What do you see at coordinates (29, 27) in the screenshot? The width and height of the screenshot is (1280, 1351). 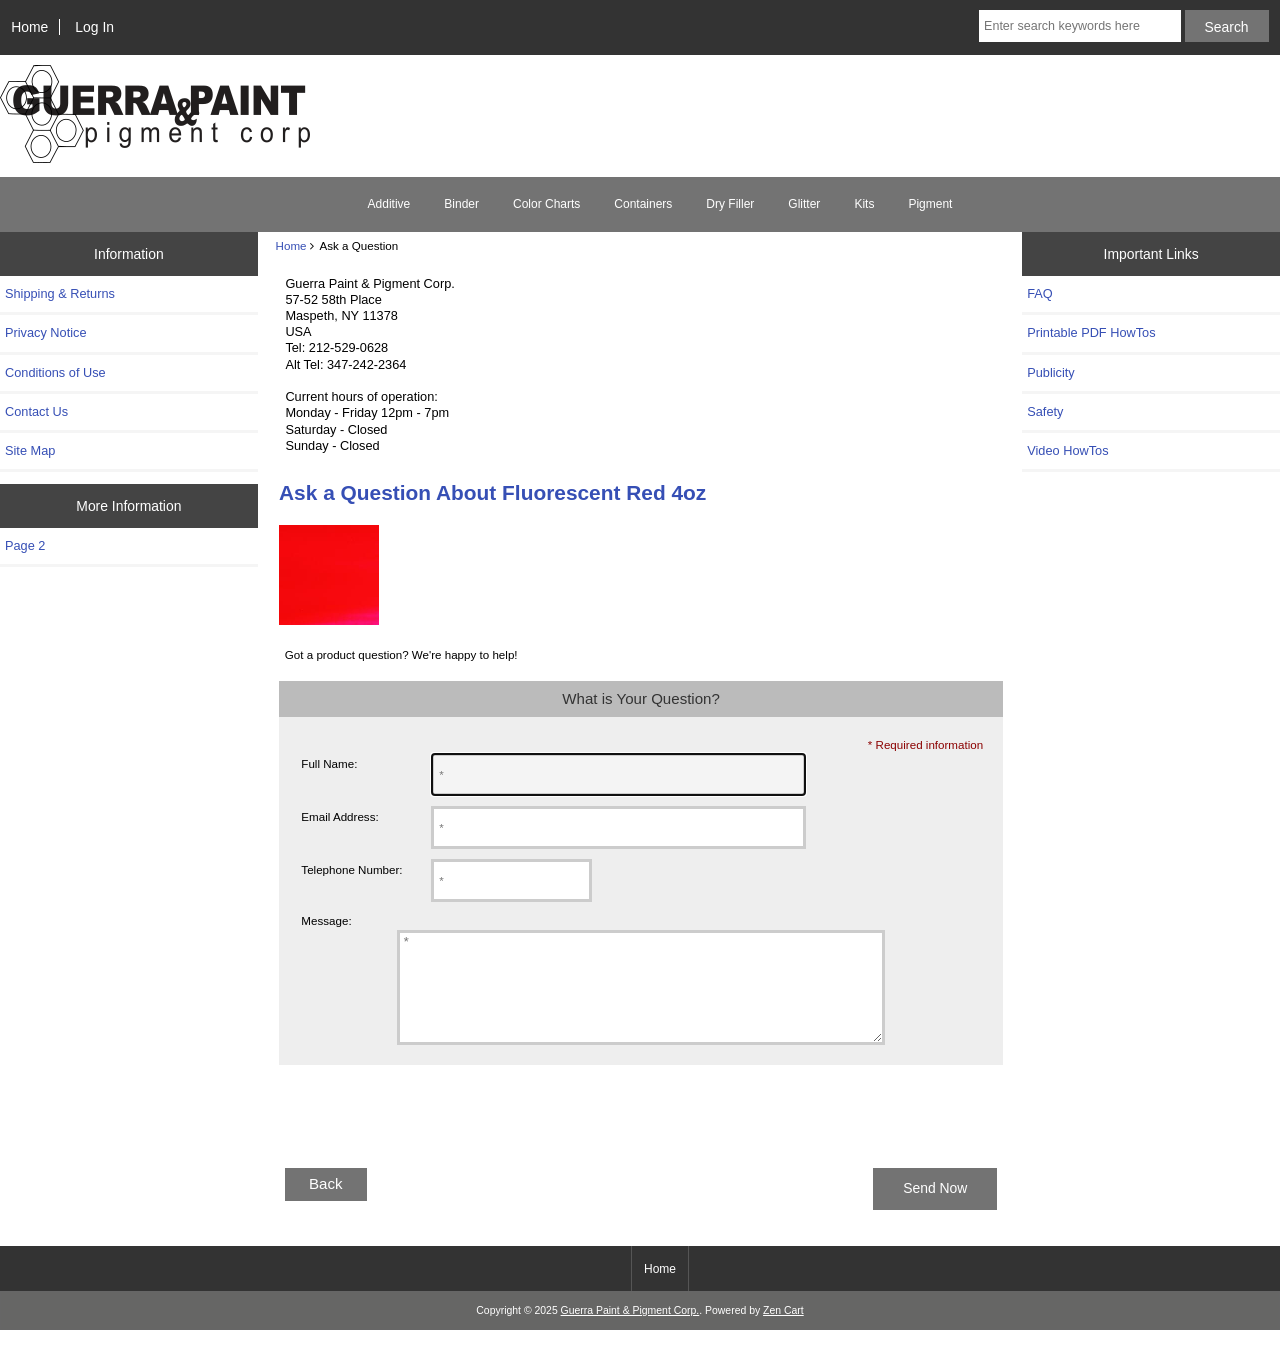 I see `Home` at bounding box center [29, 27].